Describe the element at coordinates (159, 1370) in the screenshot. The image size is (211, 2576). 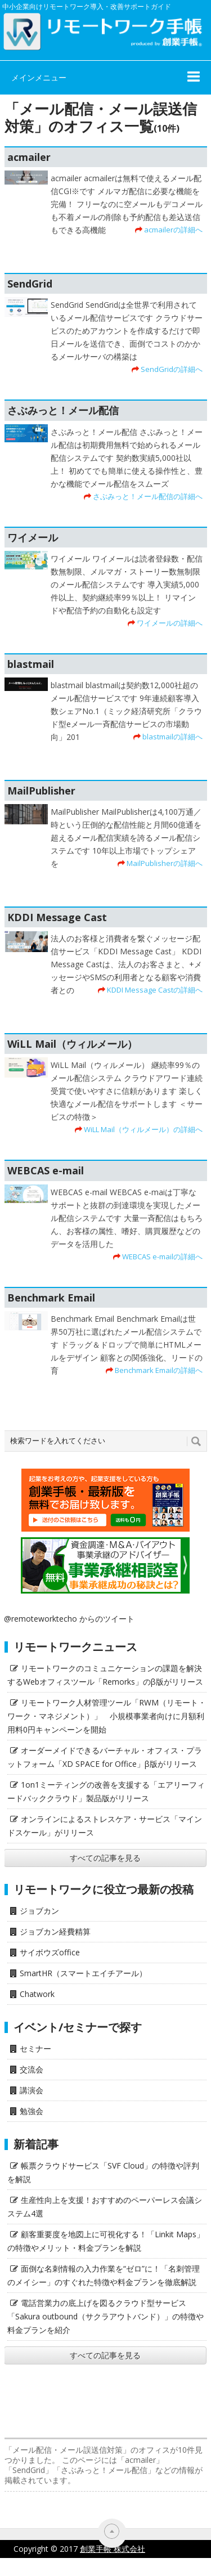
I see `Benchmark Emailの詳細へ` at that location.